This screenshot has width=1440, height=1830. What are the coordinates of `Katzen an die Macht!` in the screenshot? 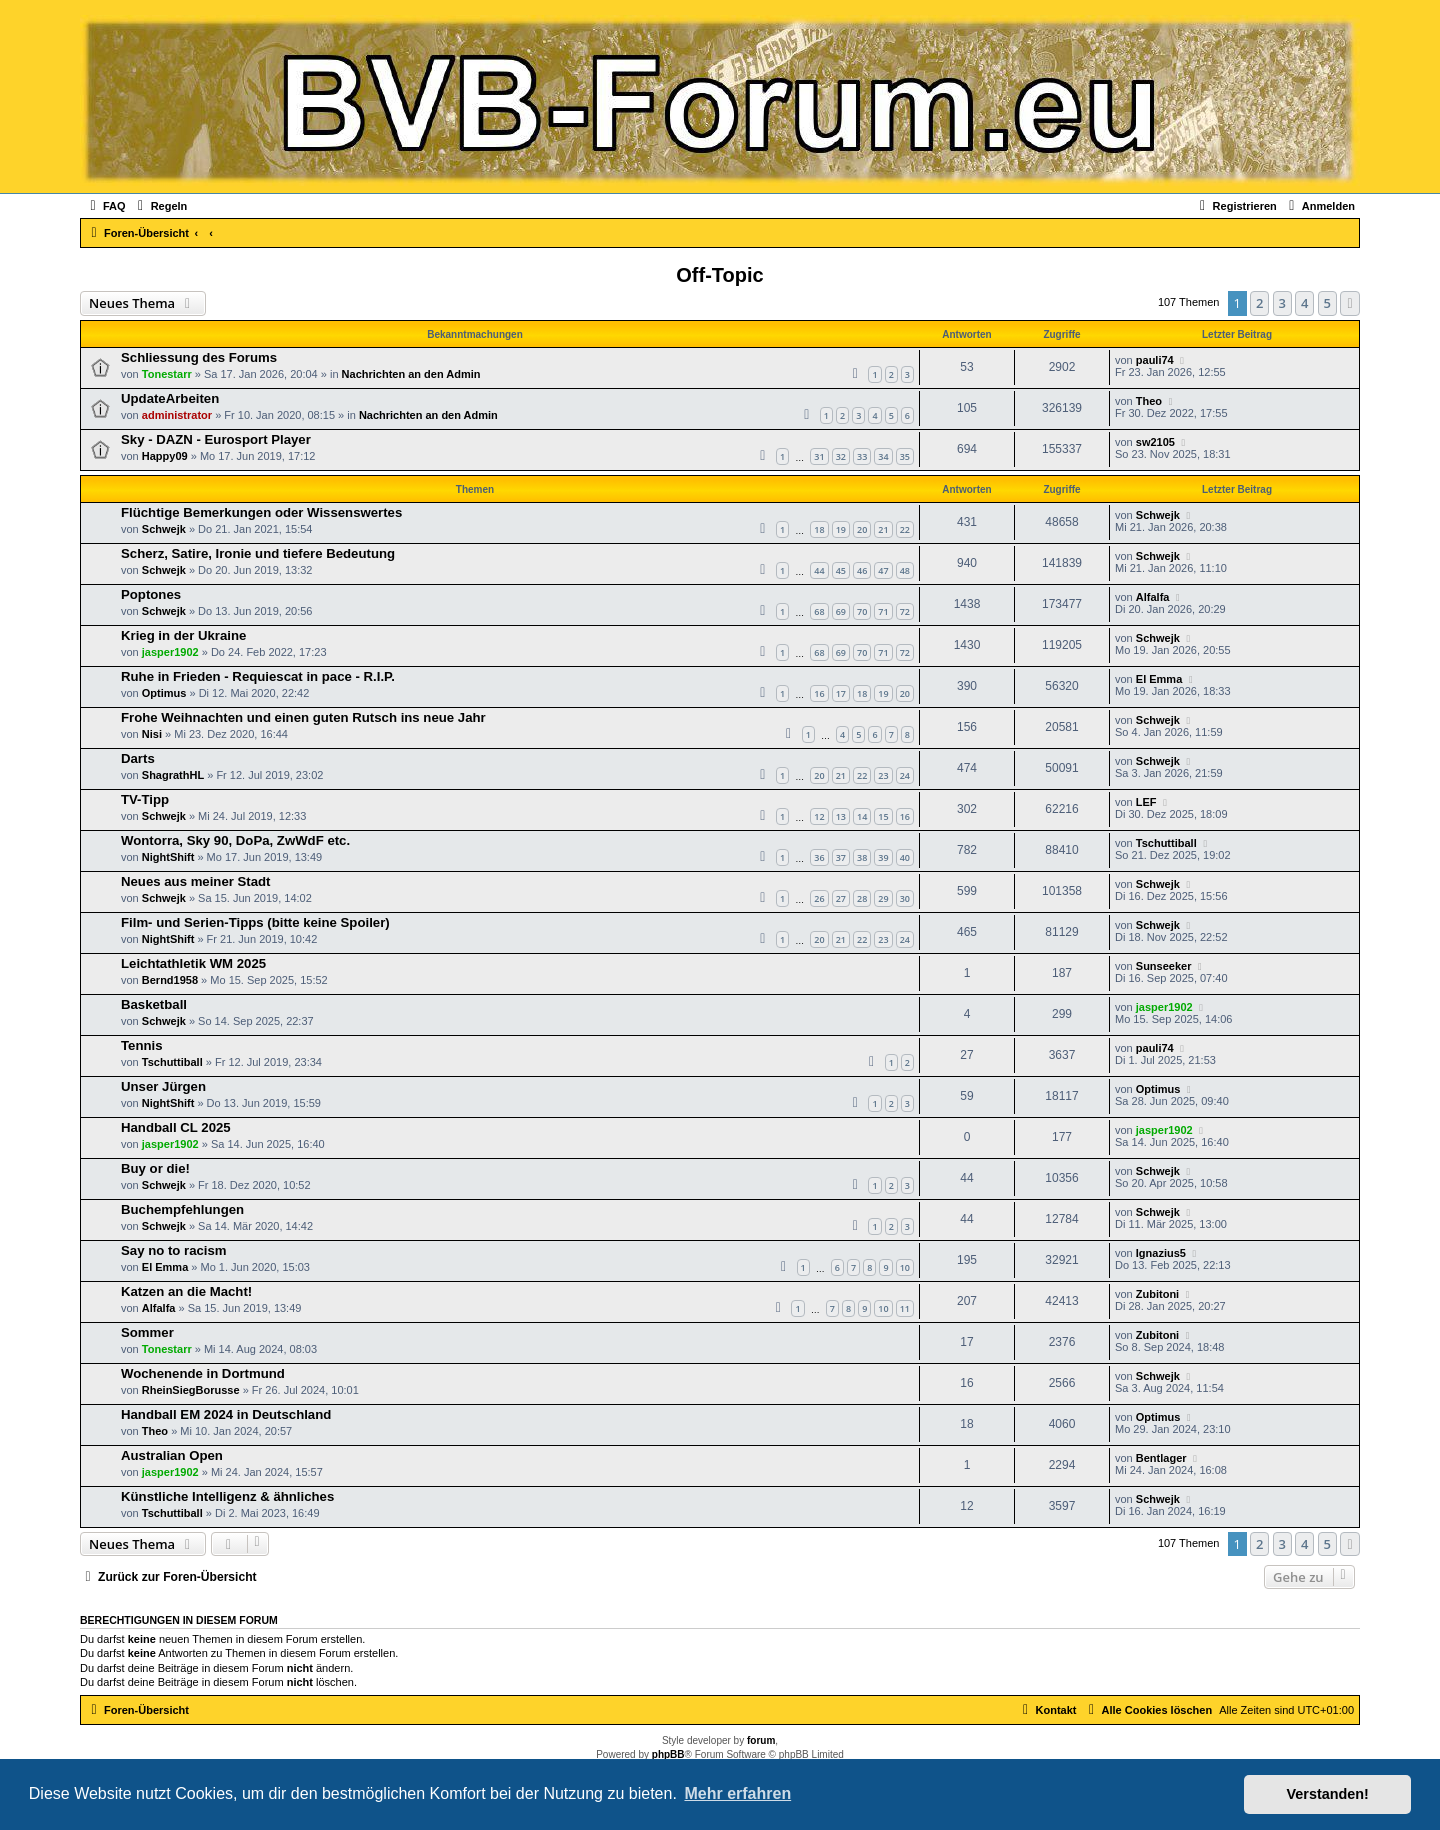 It's located at (186, 1291).